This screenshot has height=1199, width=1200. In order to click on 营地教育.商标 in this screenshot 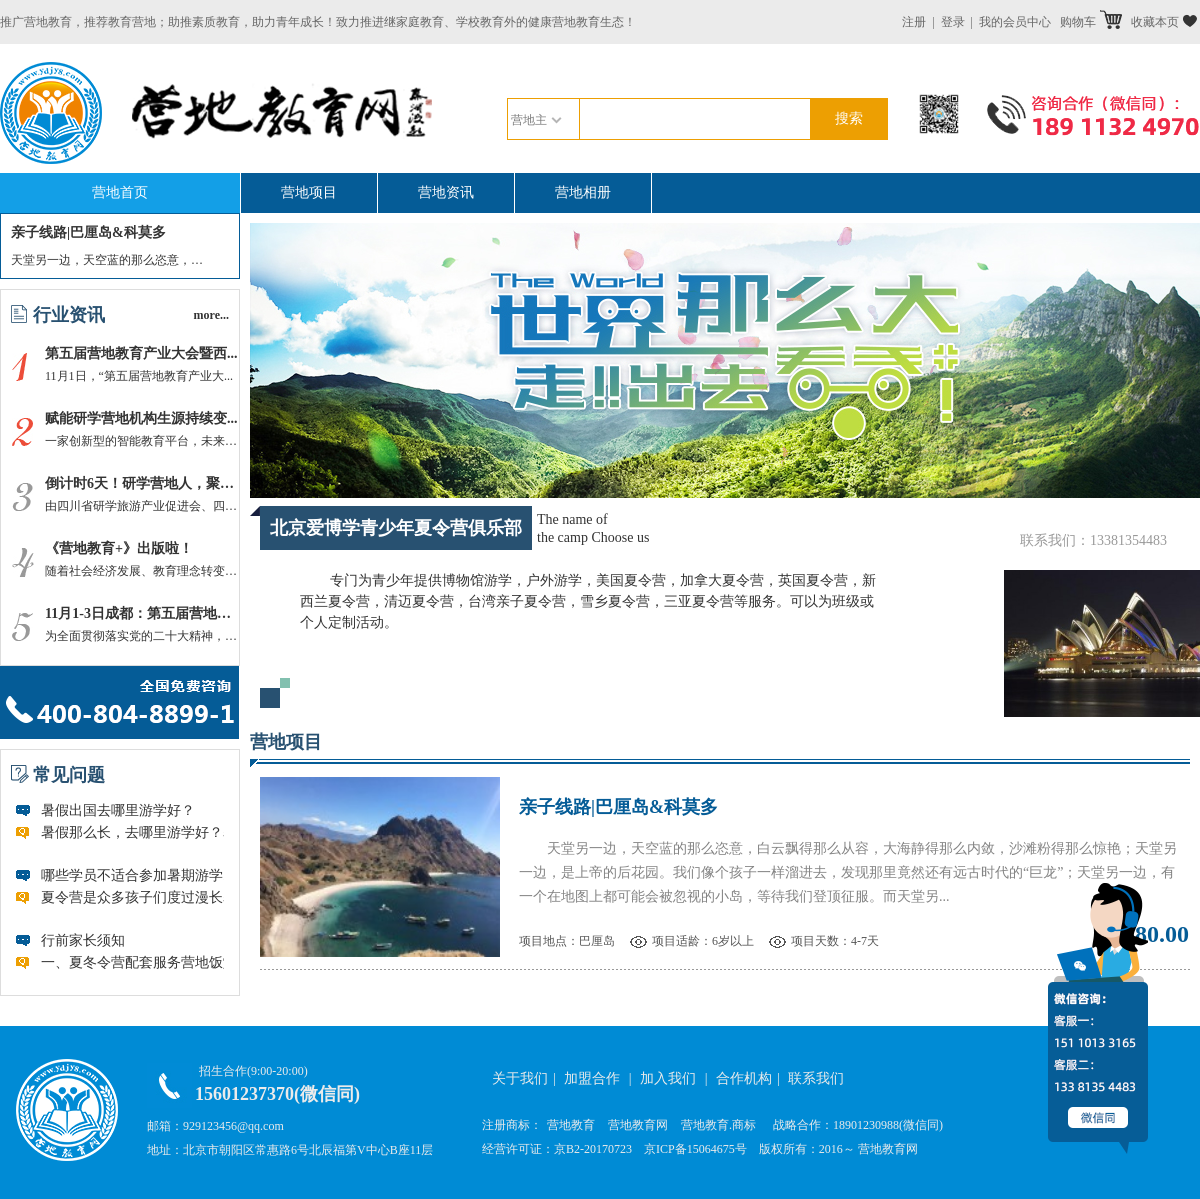, I will do `click(718, 1125)`.